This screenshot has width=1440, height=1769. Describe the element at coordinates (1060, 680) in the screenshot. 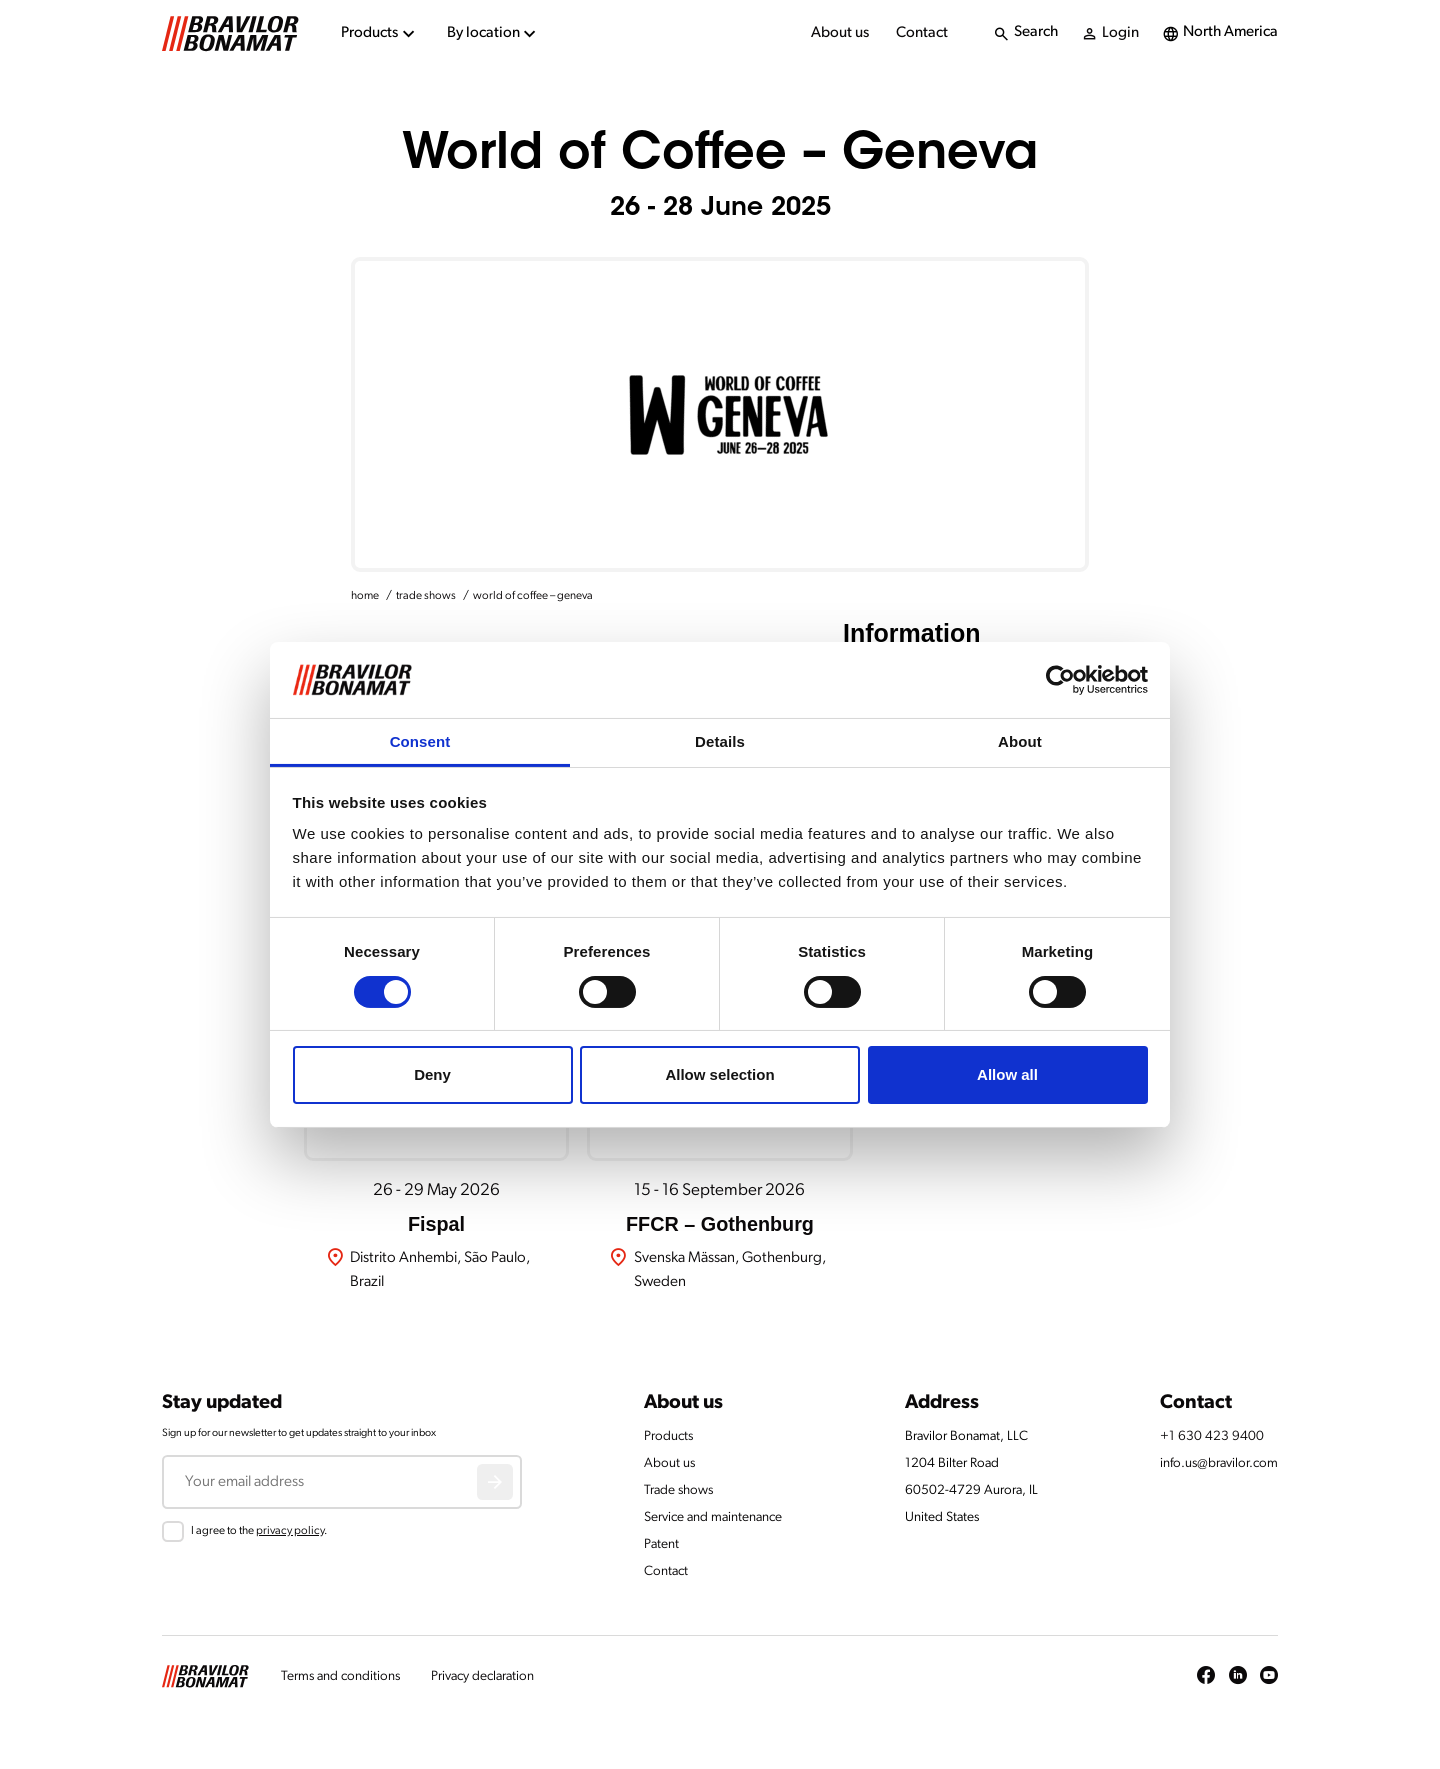

I see `[Cookiebot by Usercentrics - opens in a new window]` at that location.